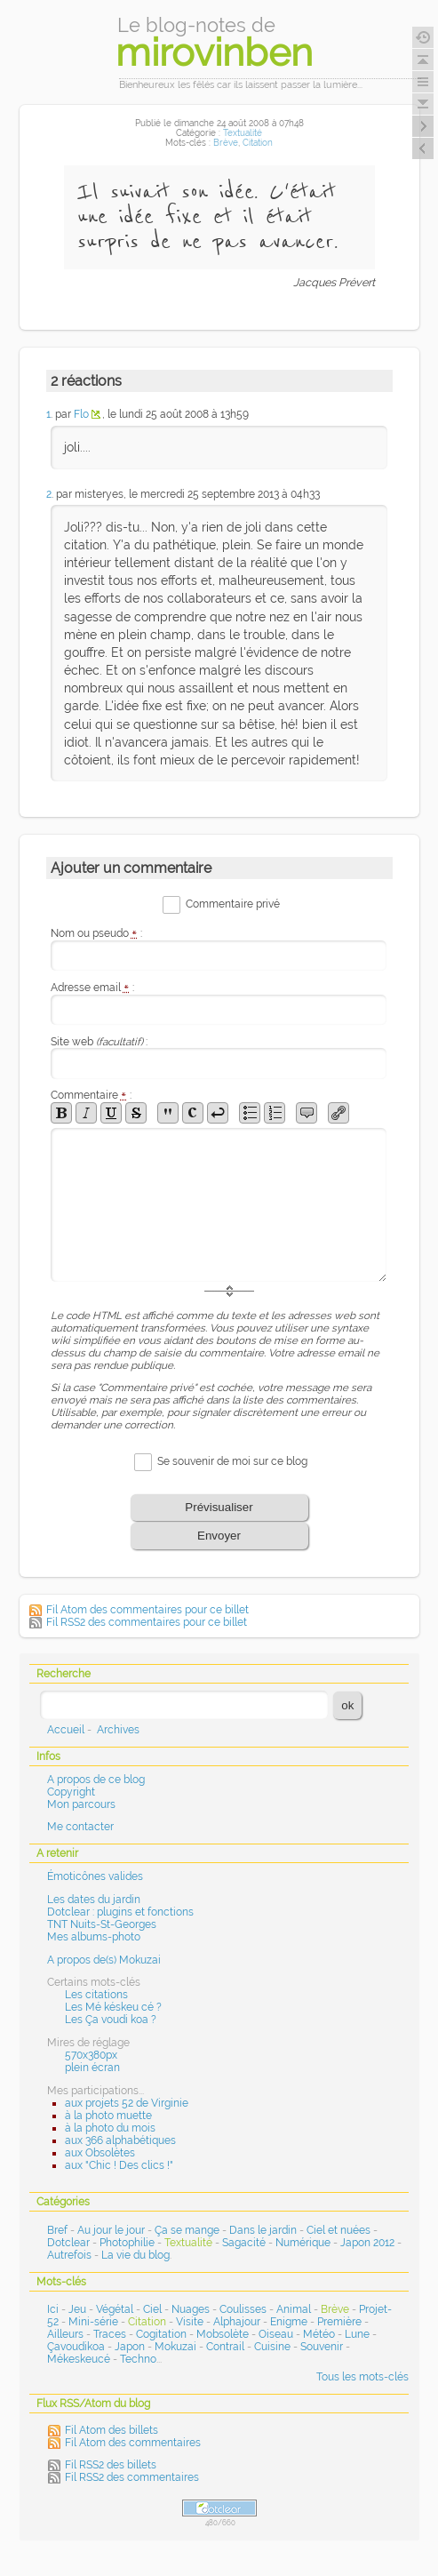 The width and height of the screenshot is (438, 2576). I want to click on Dotclear : plugins et fonctions, so click(120, 1912).